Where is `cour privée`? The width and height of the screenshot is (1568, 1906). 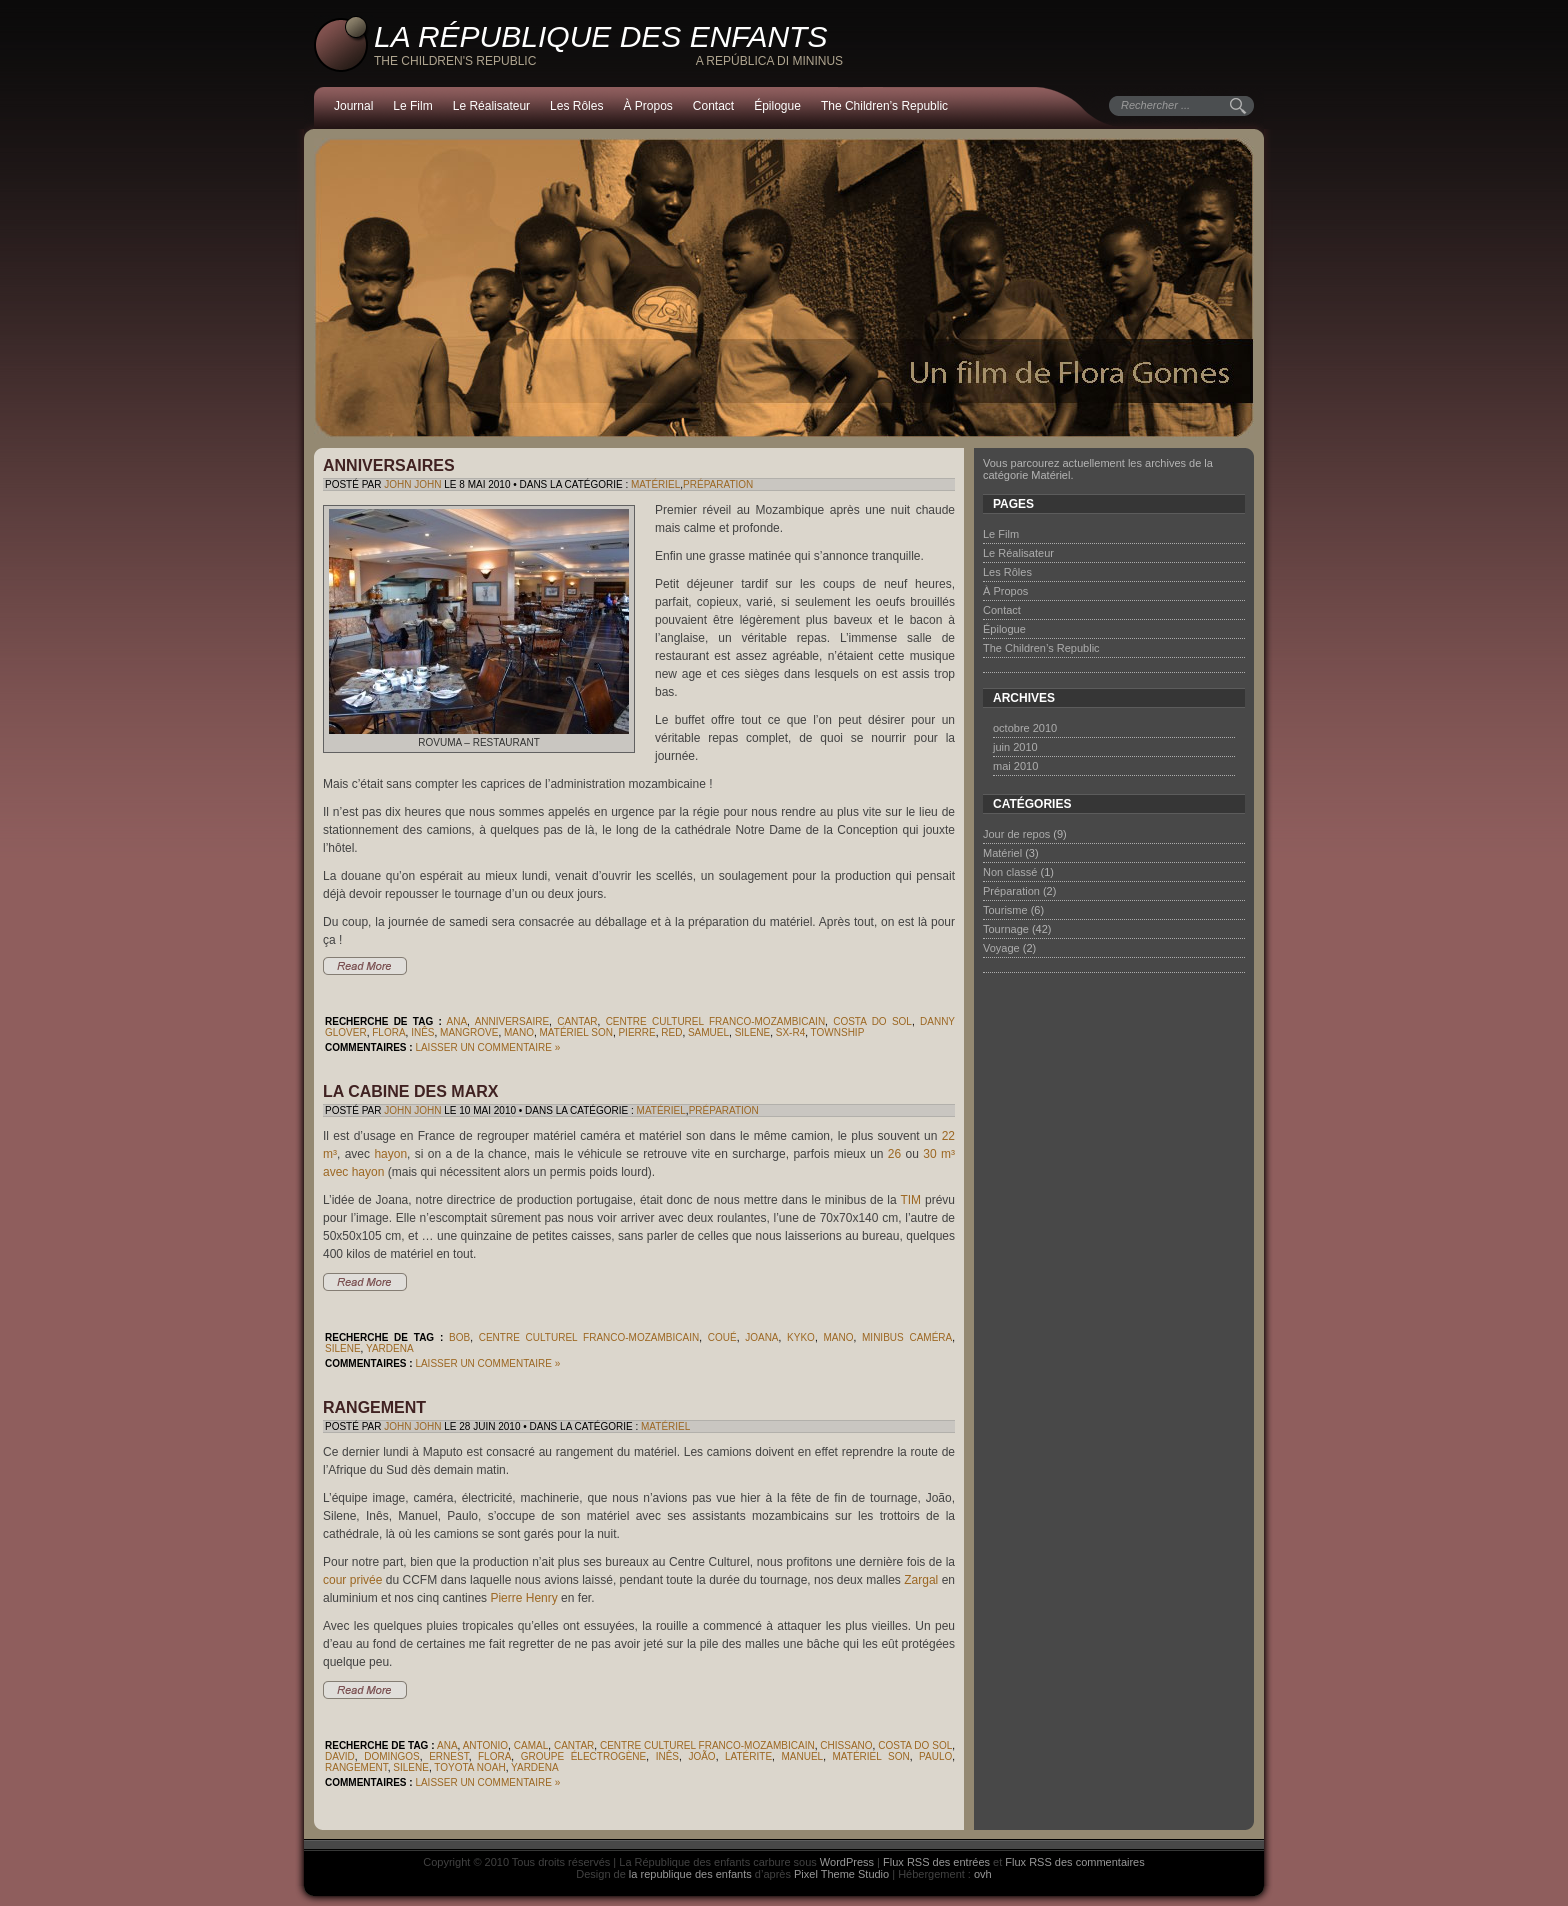
cour privée is located at coordinates (352, 1580).